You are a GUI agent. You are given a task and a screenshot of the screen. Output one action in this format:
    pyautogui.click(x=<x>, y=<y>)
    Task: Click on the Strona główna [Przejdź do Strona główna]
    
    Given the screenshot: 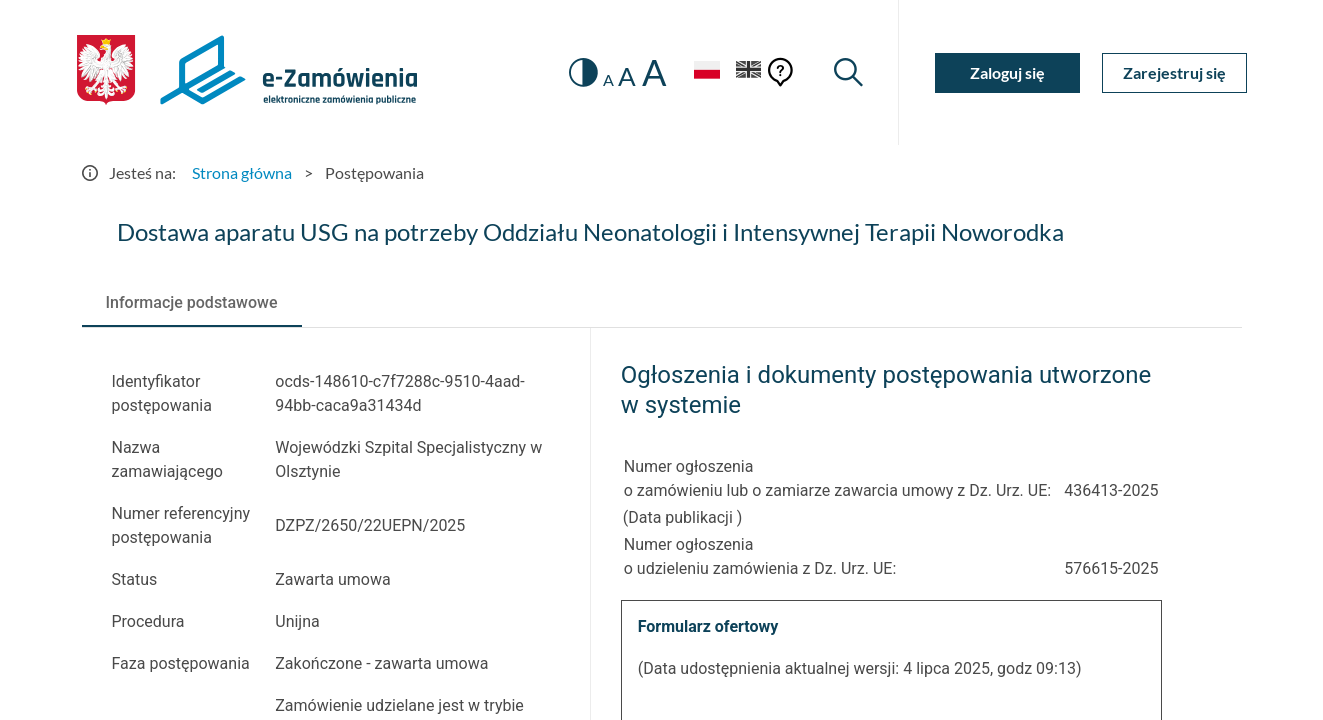 What is the action you would take?
    pyautogui.click(x=242, y=172)
    